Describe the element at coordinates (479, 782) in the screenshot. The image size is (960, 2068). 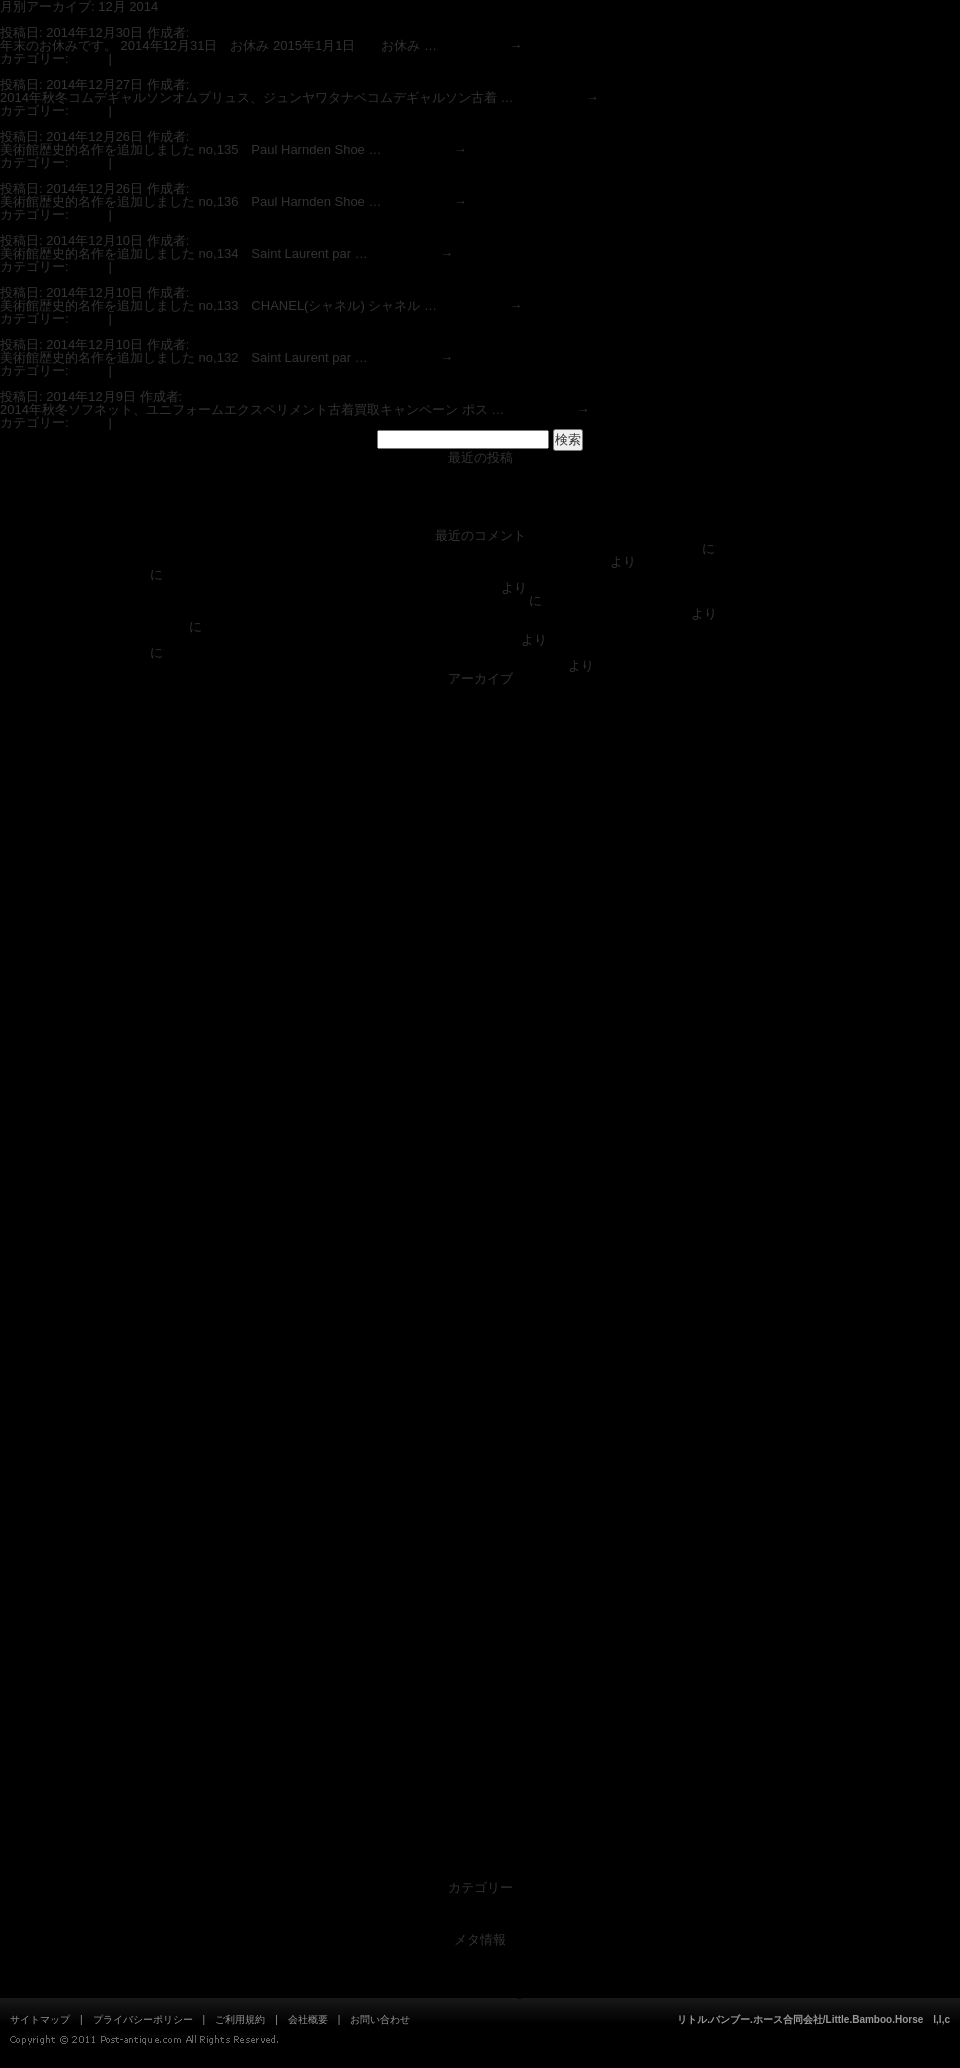
I see `2020年12月` at that location.